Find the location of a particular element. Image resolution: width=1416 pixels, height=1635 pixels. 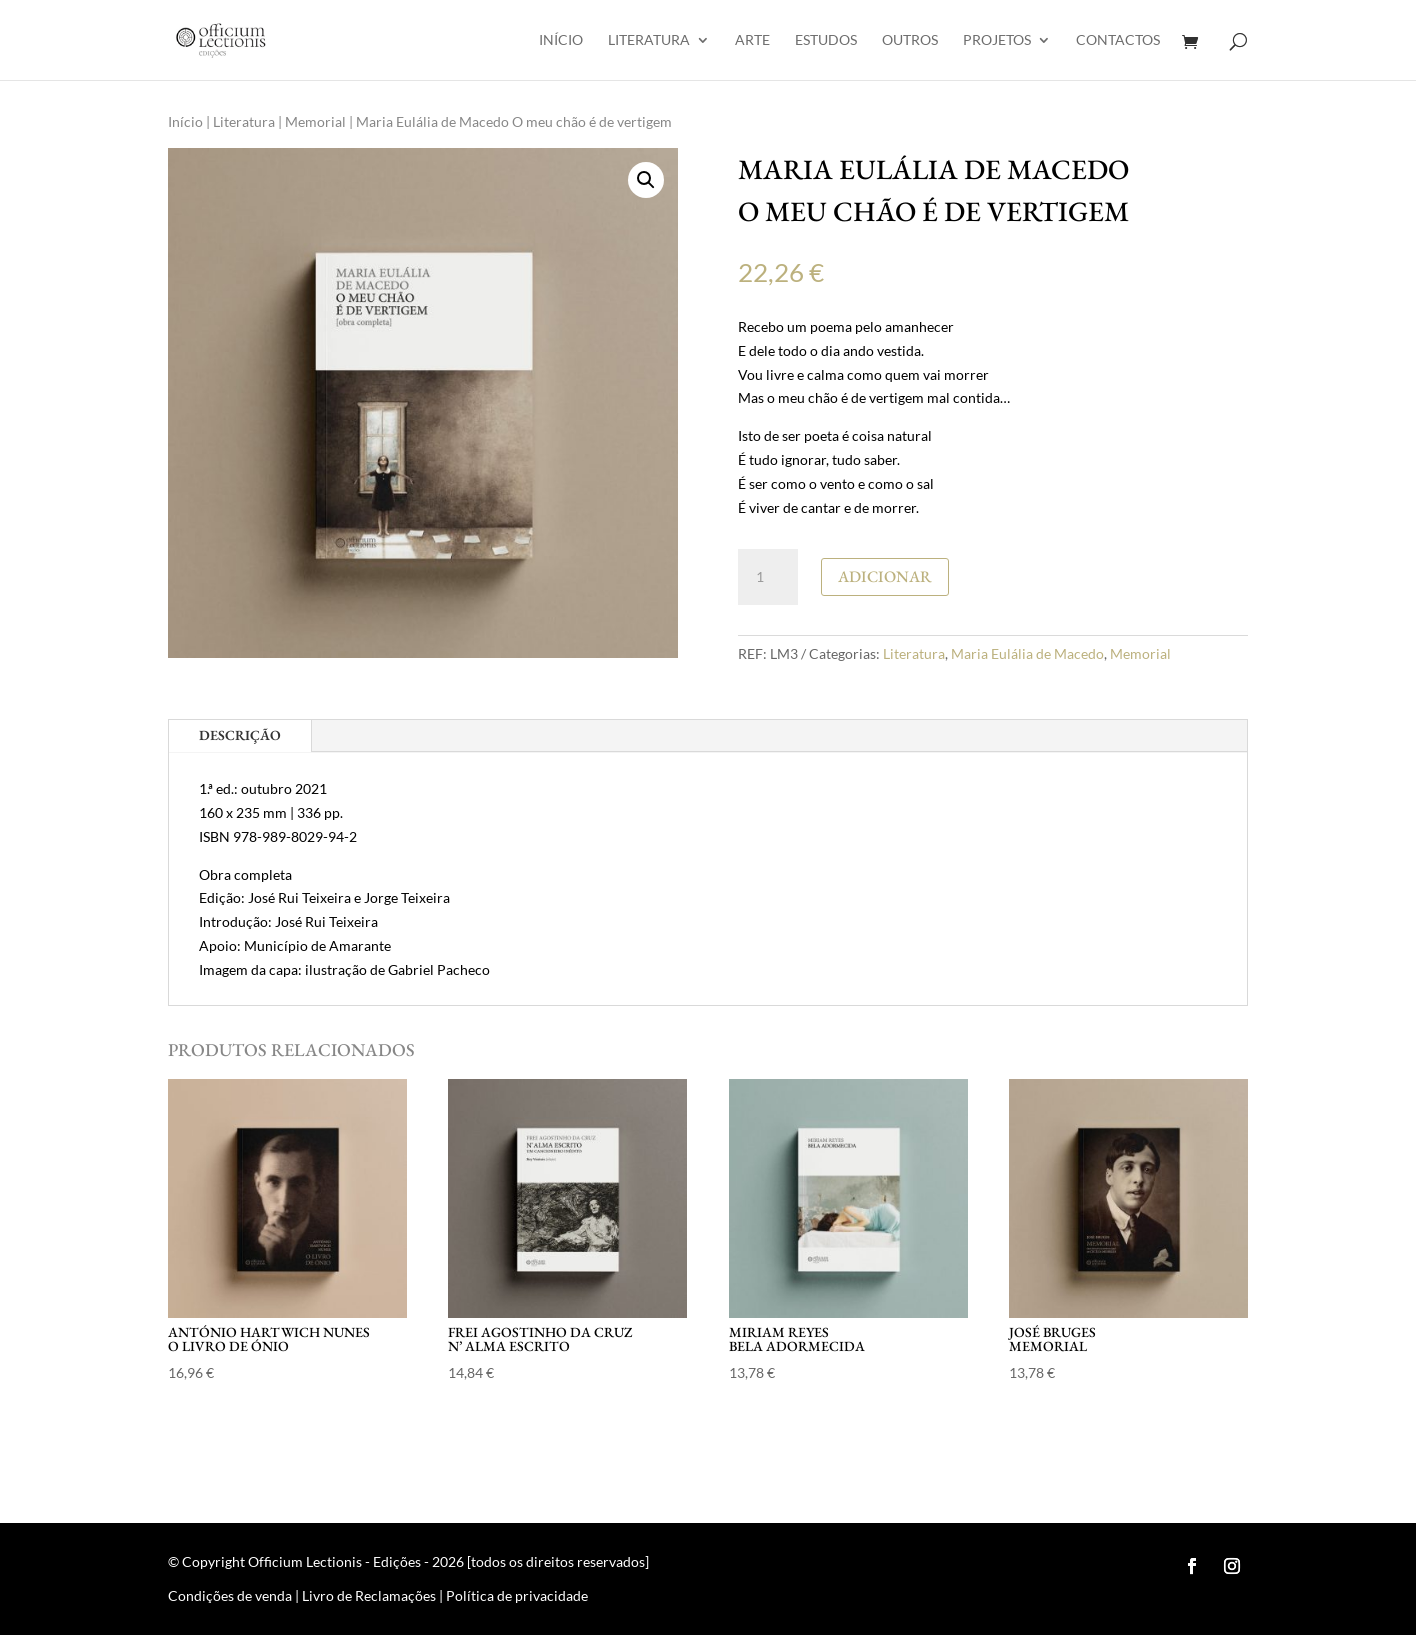

Adicionar is located at coordinates (885, 576).